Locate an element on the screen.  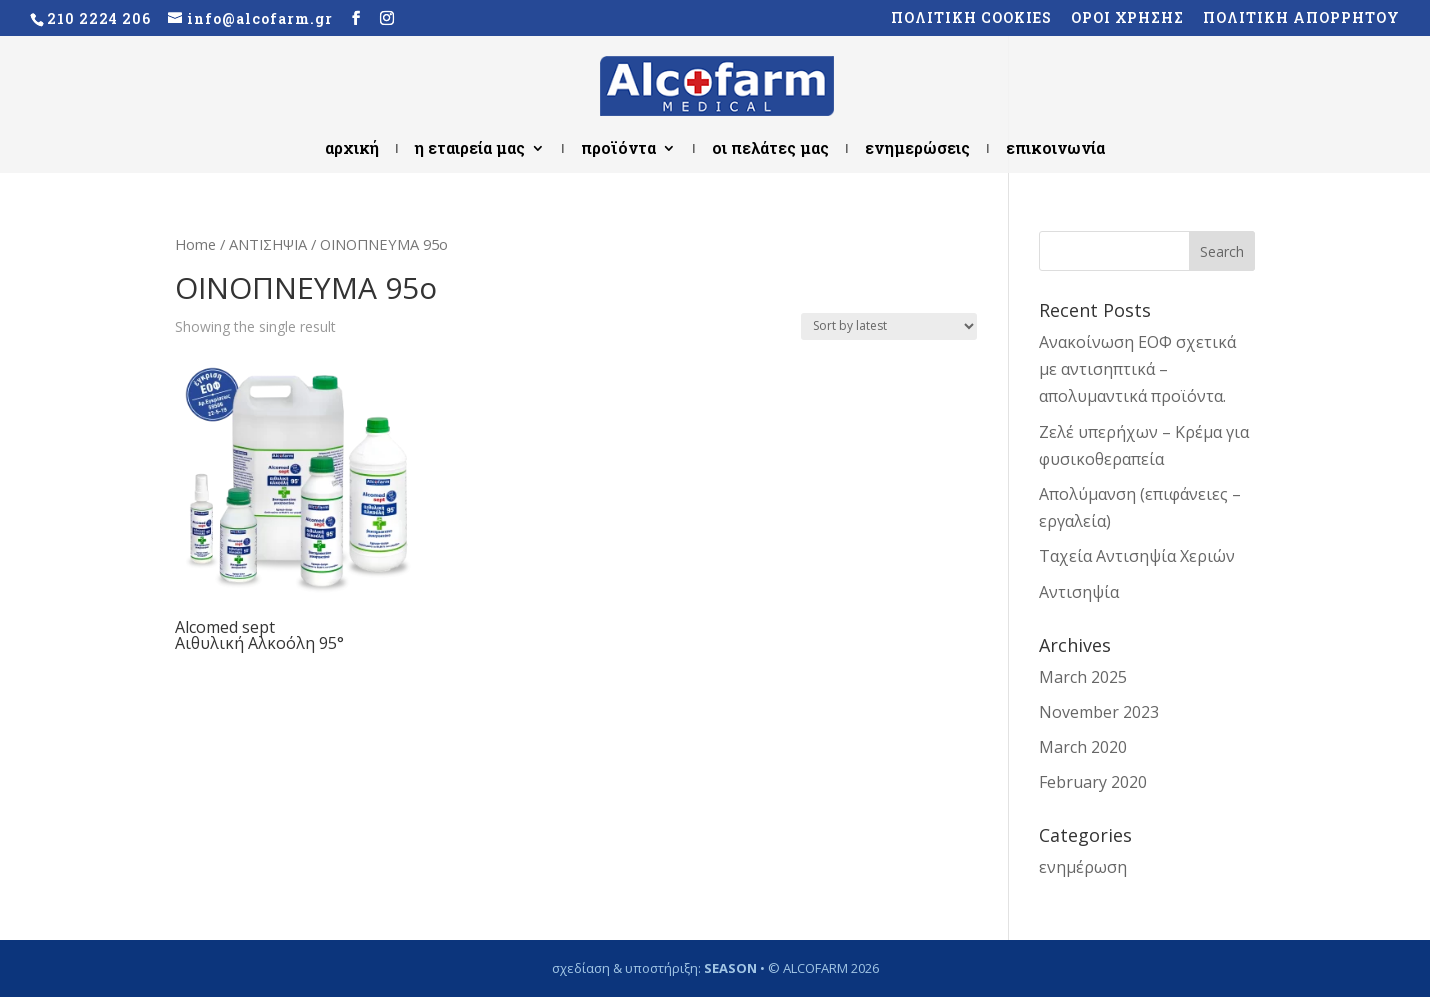
SEASON is located at coordinates (730, 968).